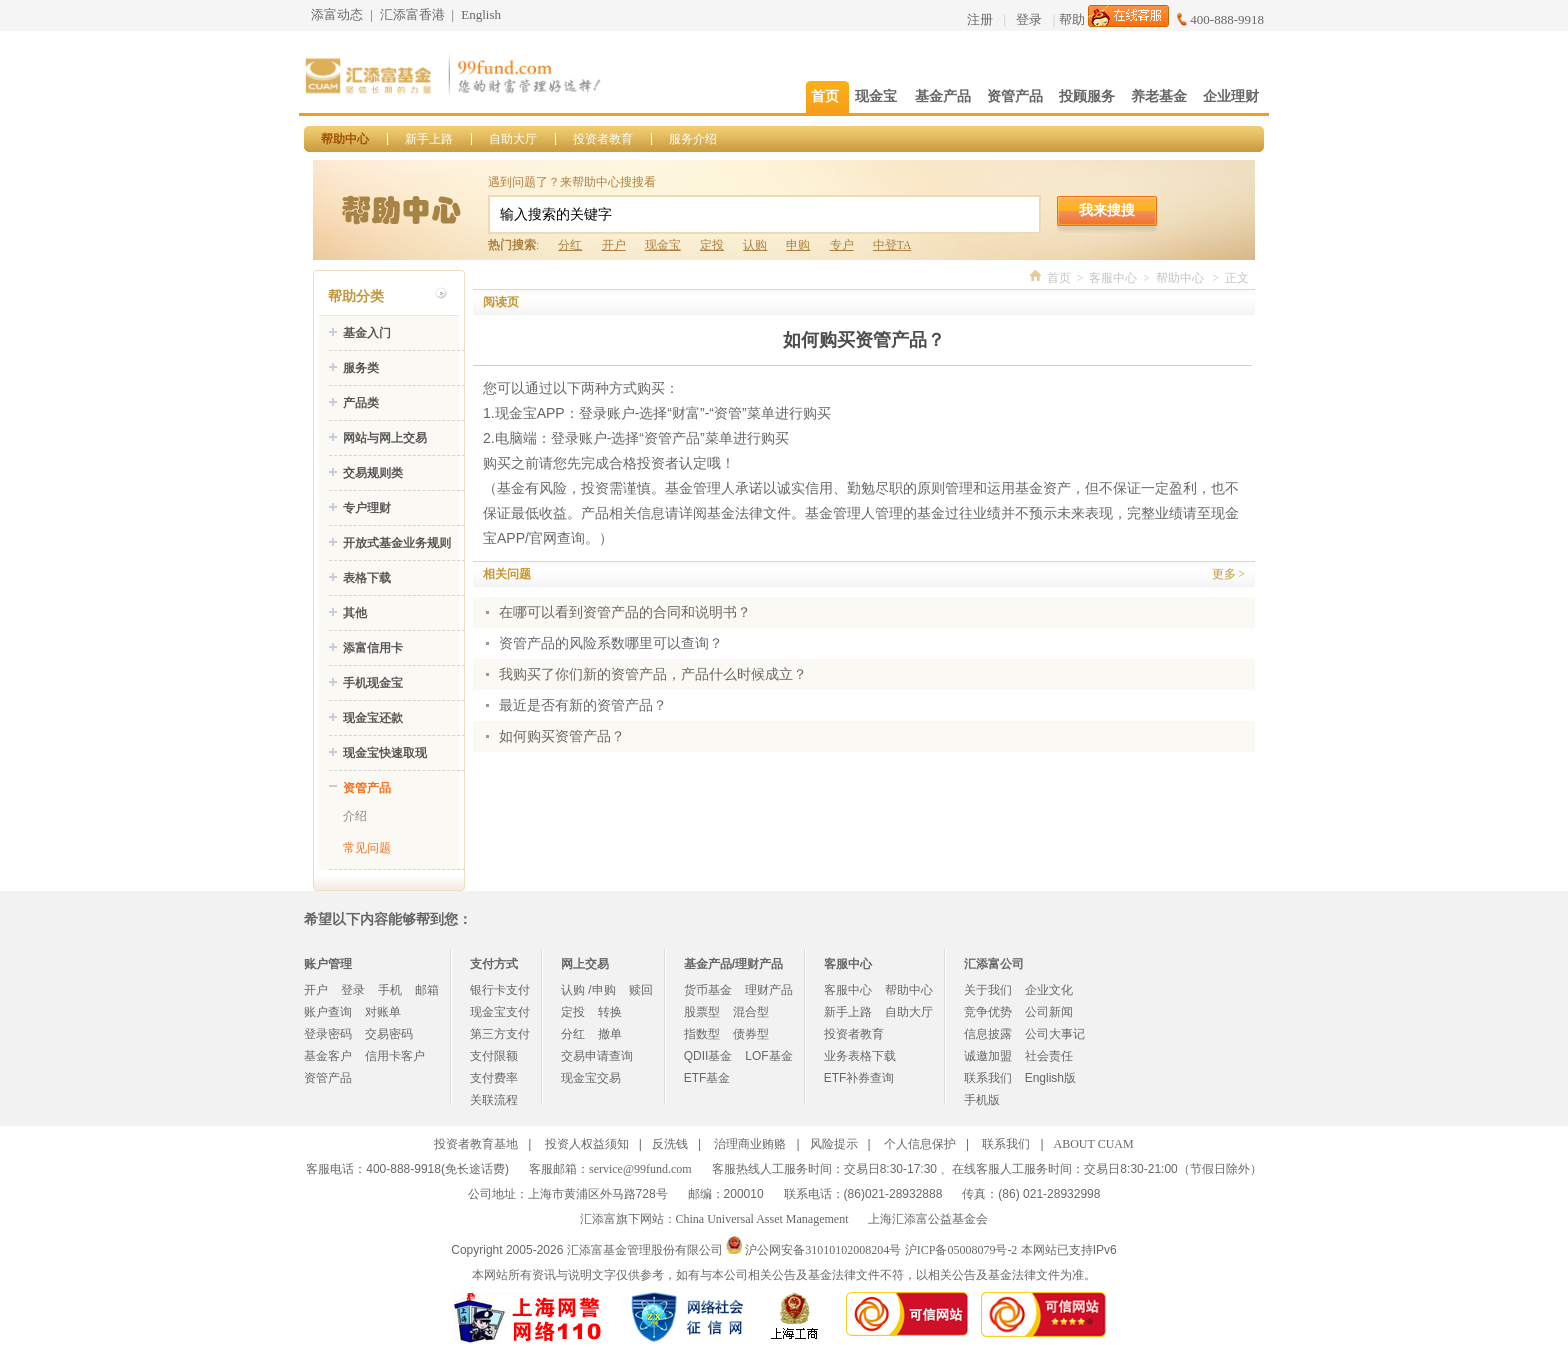  What do you see at coordinates (1107, 210) in the screenshot?
I see `我来搜搜` at bounding box center [1107, 210].